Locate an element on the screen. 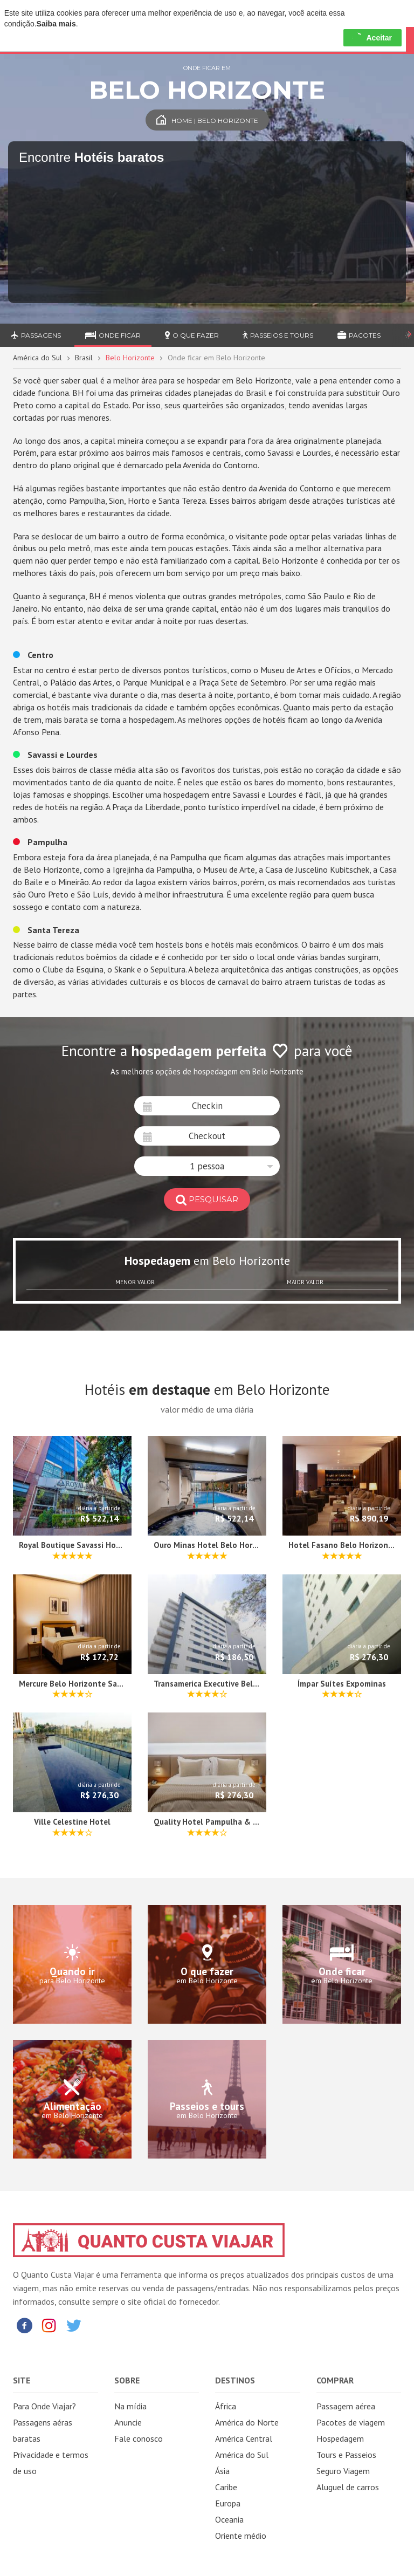 Image resolution: width=414 pixels, height=2576 pixels. América do Norte is located at coordinates (247, 2422).